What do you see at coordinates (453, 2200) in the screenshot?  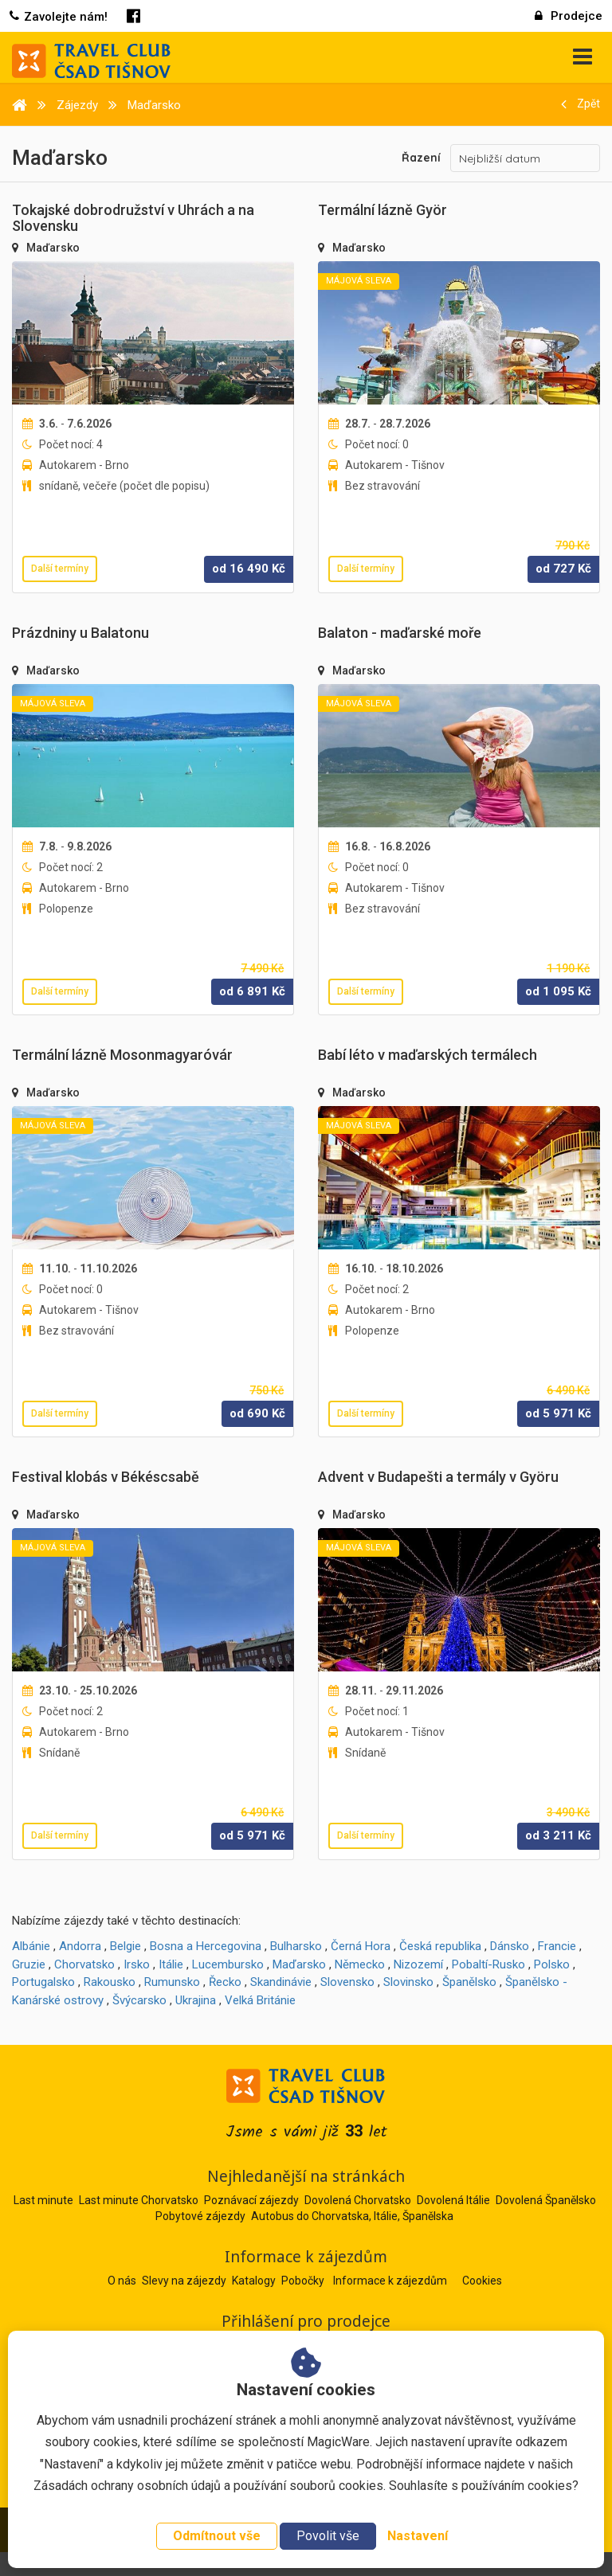 I see `Dovolená Itálie` at bounding box center [453, 2200].